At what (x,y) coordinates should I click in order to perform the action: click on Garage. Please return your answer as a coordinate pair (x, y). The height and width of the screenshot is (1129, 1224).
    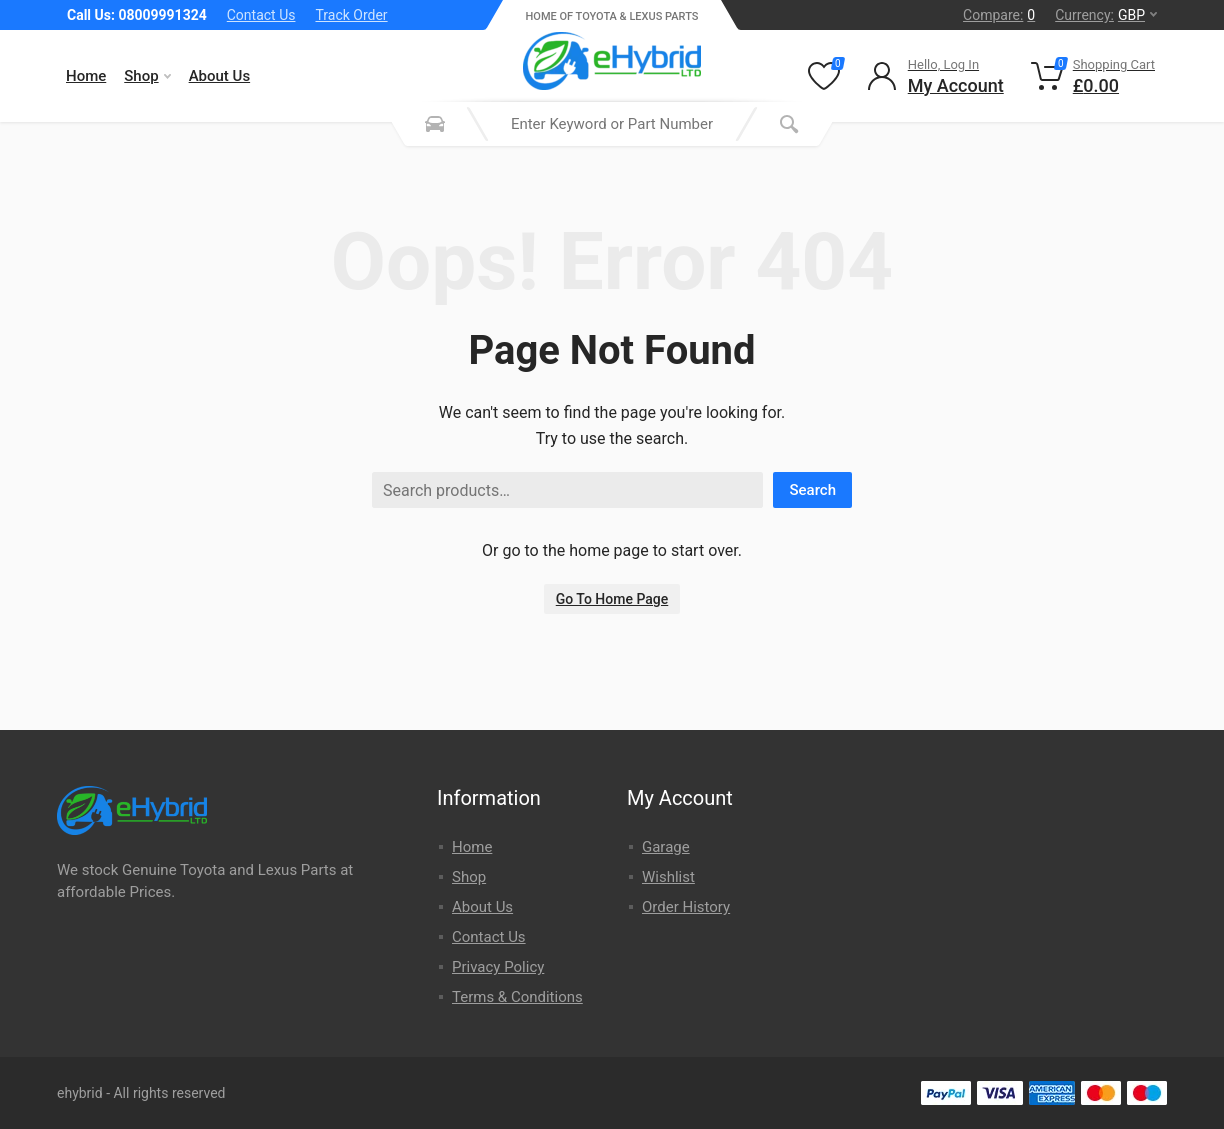
    Looking at the image, I should click on (666, 847).